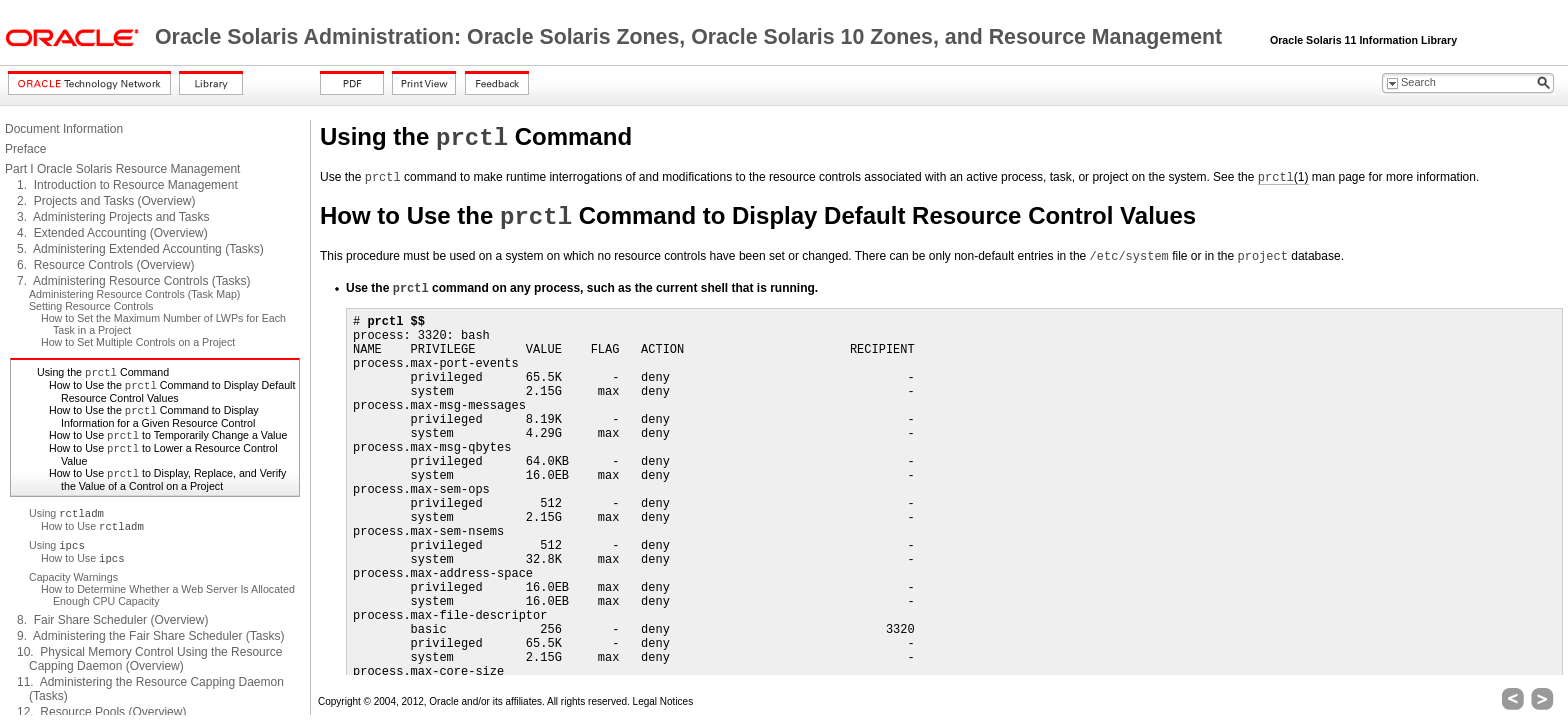 The height and width of the screenshot is (720, 1568). I want to click on 9. Administering the Fair Share Scheduler (Tasks), so click(150, 636).